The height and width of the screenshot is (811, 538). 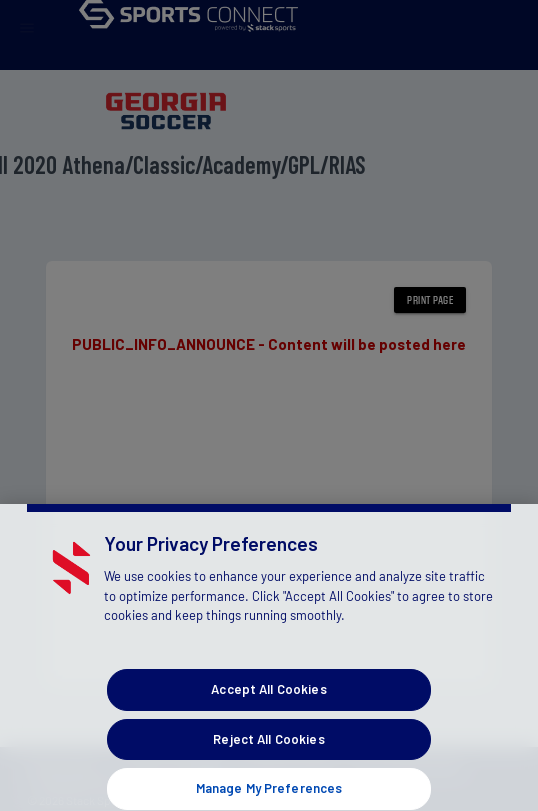 I want to click on Accept All Cookies, so click(x=268, y=701).